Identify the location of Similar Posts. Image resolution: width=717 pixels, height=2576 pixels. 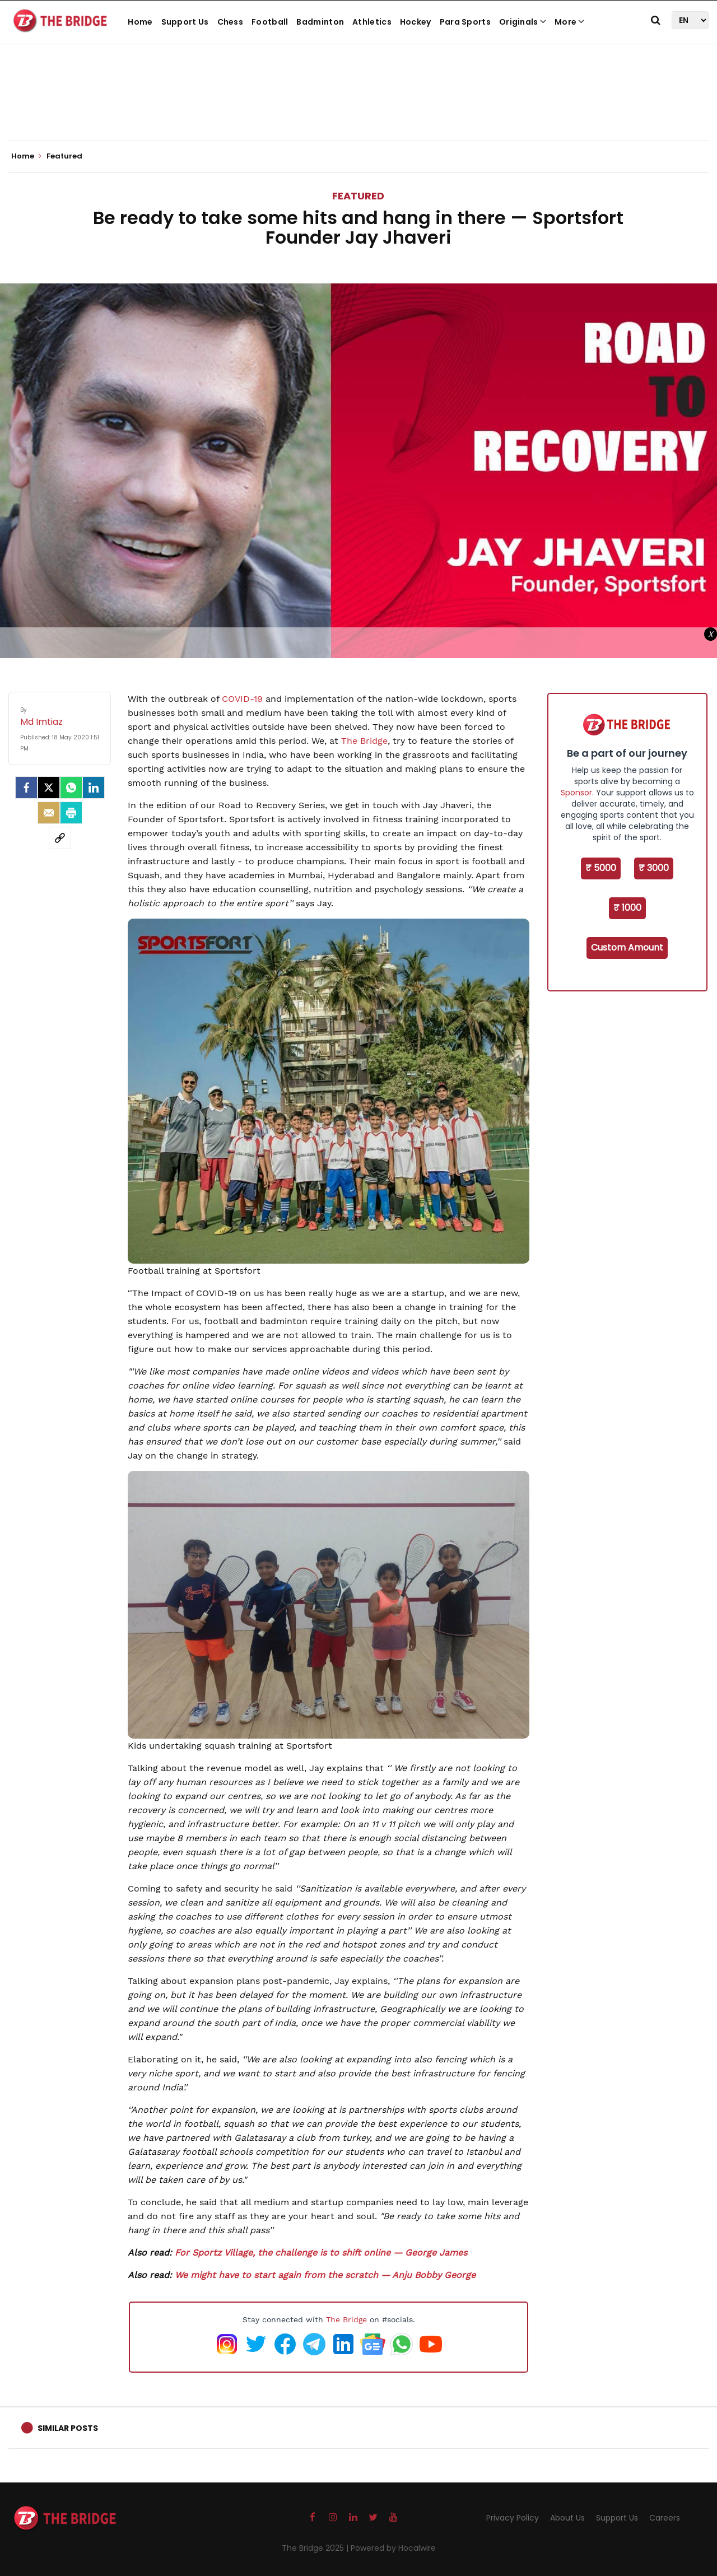
(68, 2428).